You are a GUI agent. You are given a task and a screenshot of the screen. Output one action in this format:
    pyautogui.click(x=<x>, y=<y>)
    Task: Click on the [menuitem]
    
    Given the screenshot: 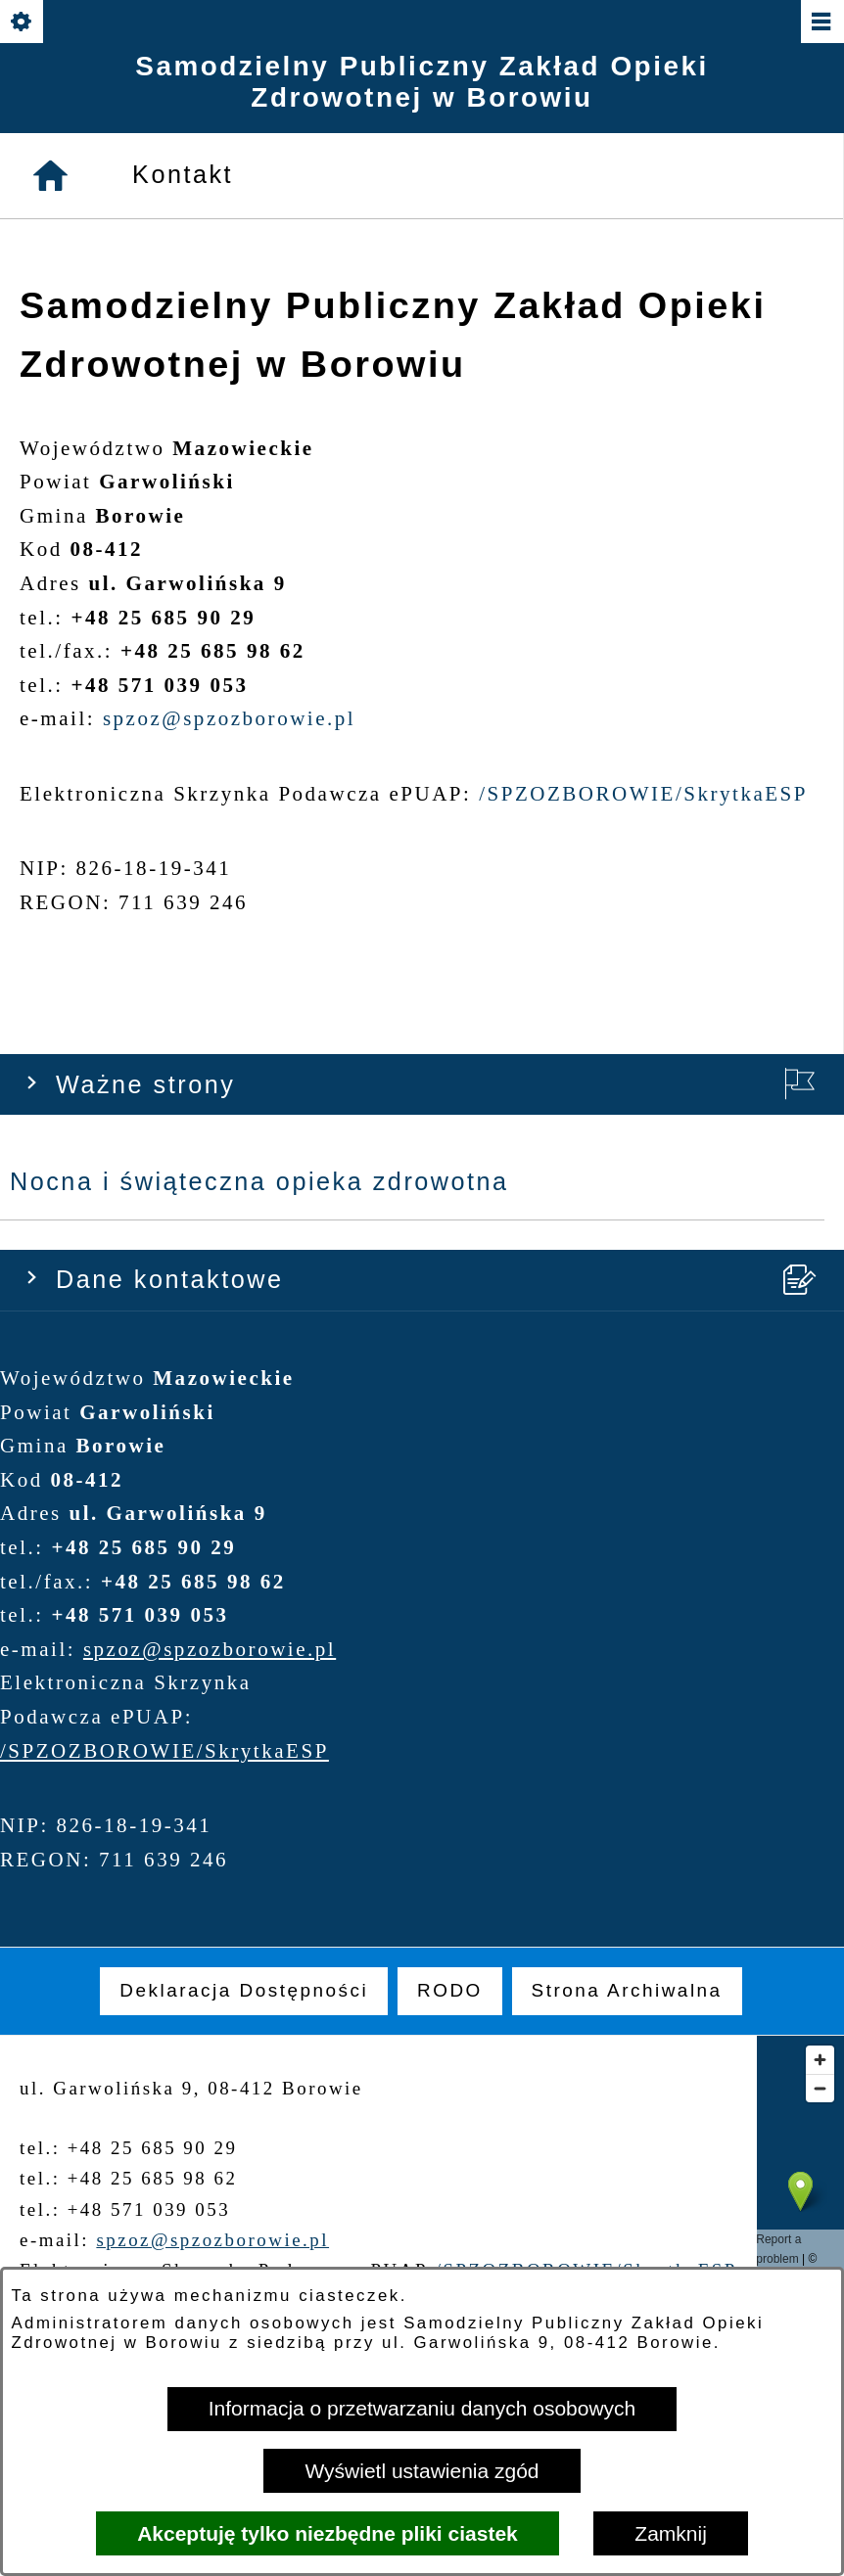 What is the action you would take?
    pyautogui.click(x=244, y=1990)
    